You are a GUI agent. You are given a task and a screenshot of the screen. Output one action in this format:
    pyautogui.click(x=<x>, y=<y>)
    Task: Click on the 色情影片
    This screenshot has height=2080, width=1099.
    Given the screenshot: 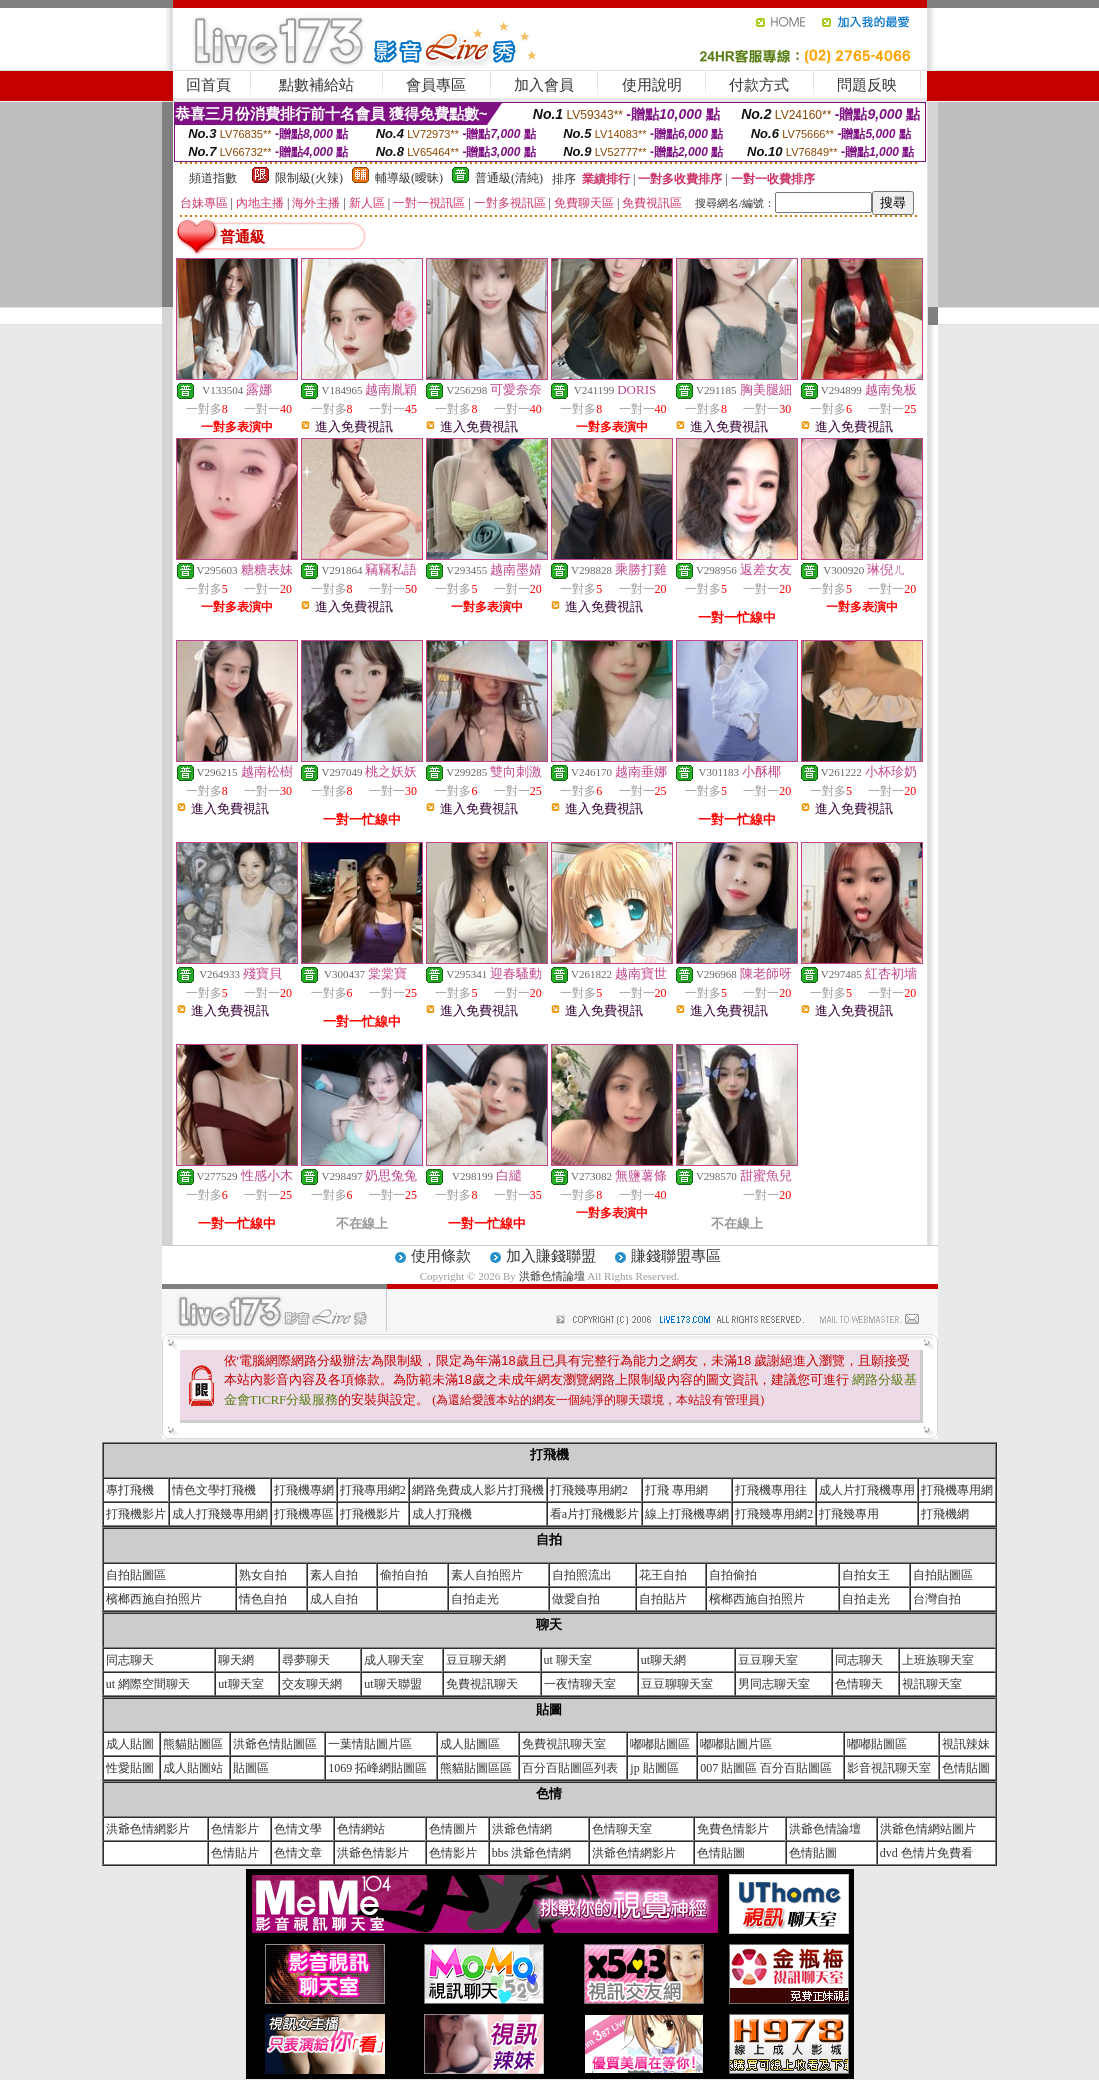 What is the action you would take?
    pyautogui.click(x=235, y=1829)
    